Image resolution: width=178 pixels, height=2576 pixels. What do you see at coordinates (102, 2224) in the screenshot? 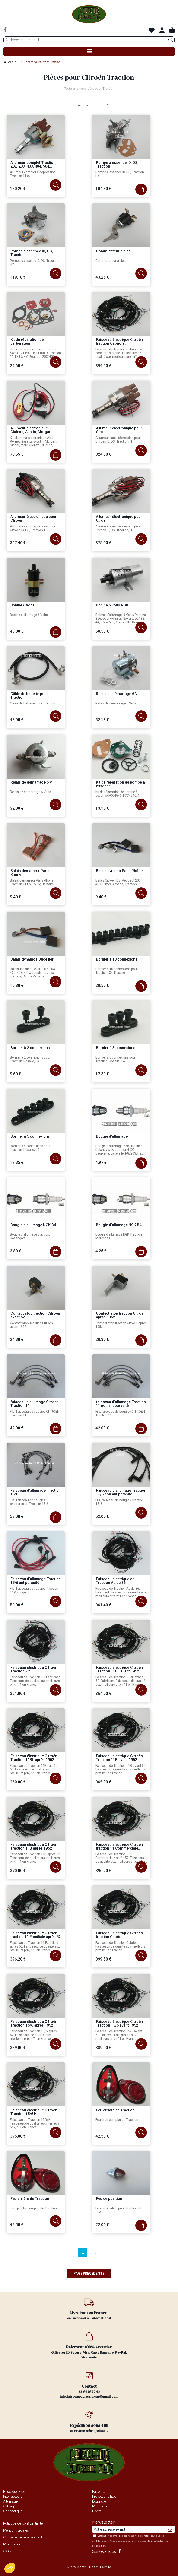
I see `22` at bounding box center [102, 2224].